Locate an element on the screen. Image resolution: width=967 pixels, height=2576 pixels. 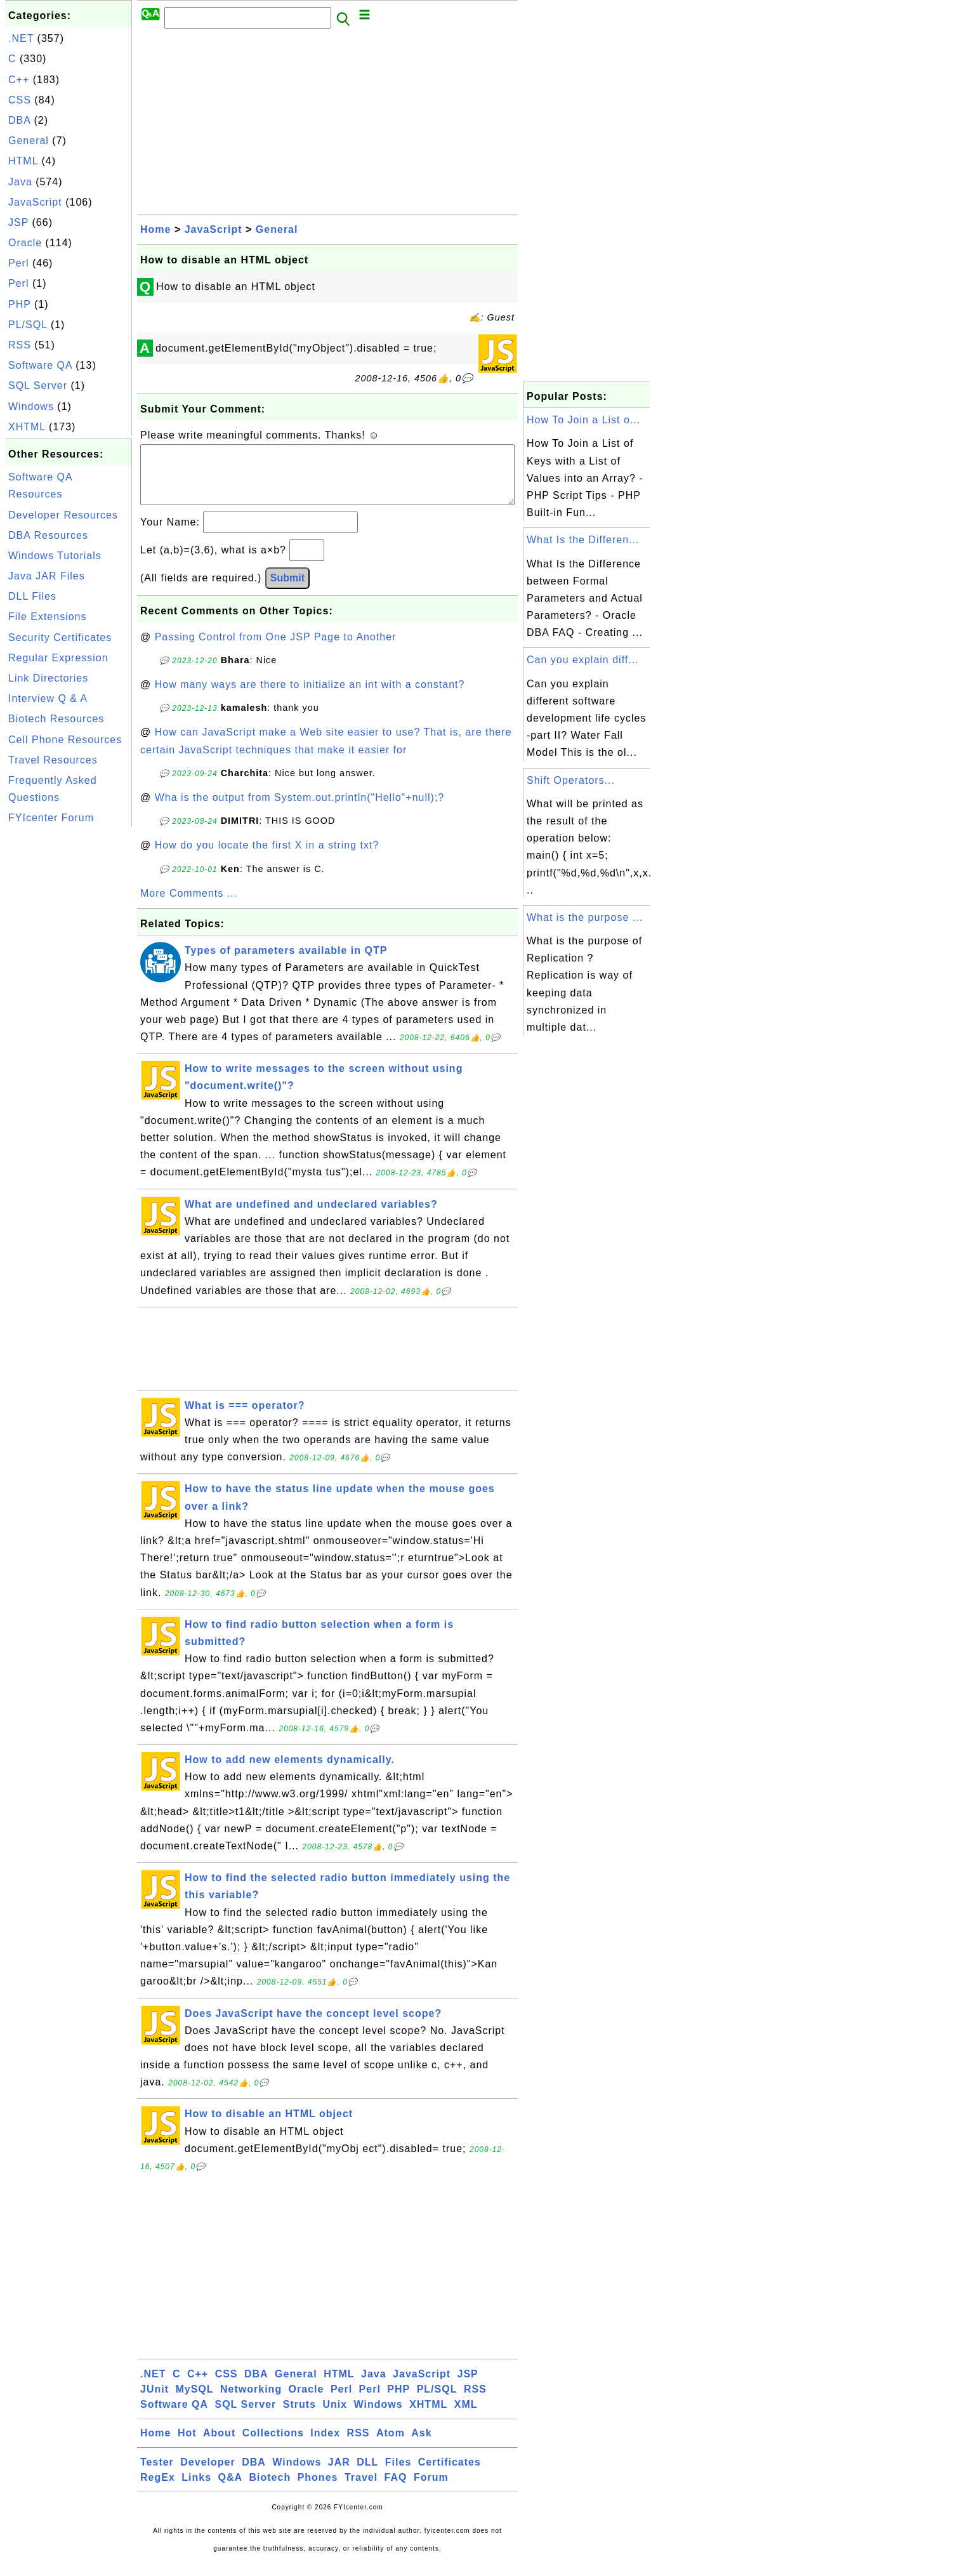
Can you explain diff... is located at coordinates (583, 659).